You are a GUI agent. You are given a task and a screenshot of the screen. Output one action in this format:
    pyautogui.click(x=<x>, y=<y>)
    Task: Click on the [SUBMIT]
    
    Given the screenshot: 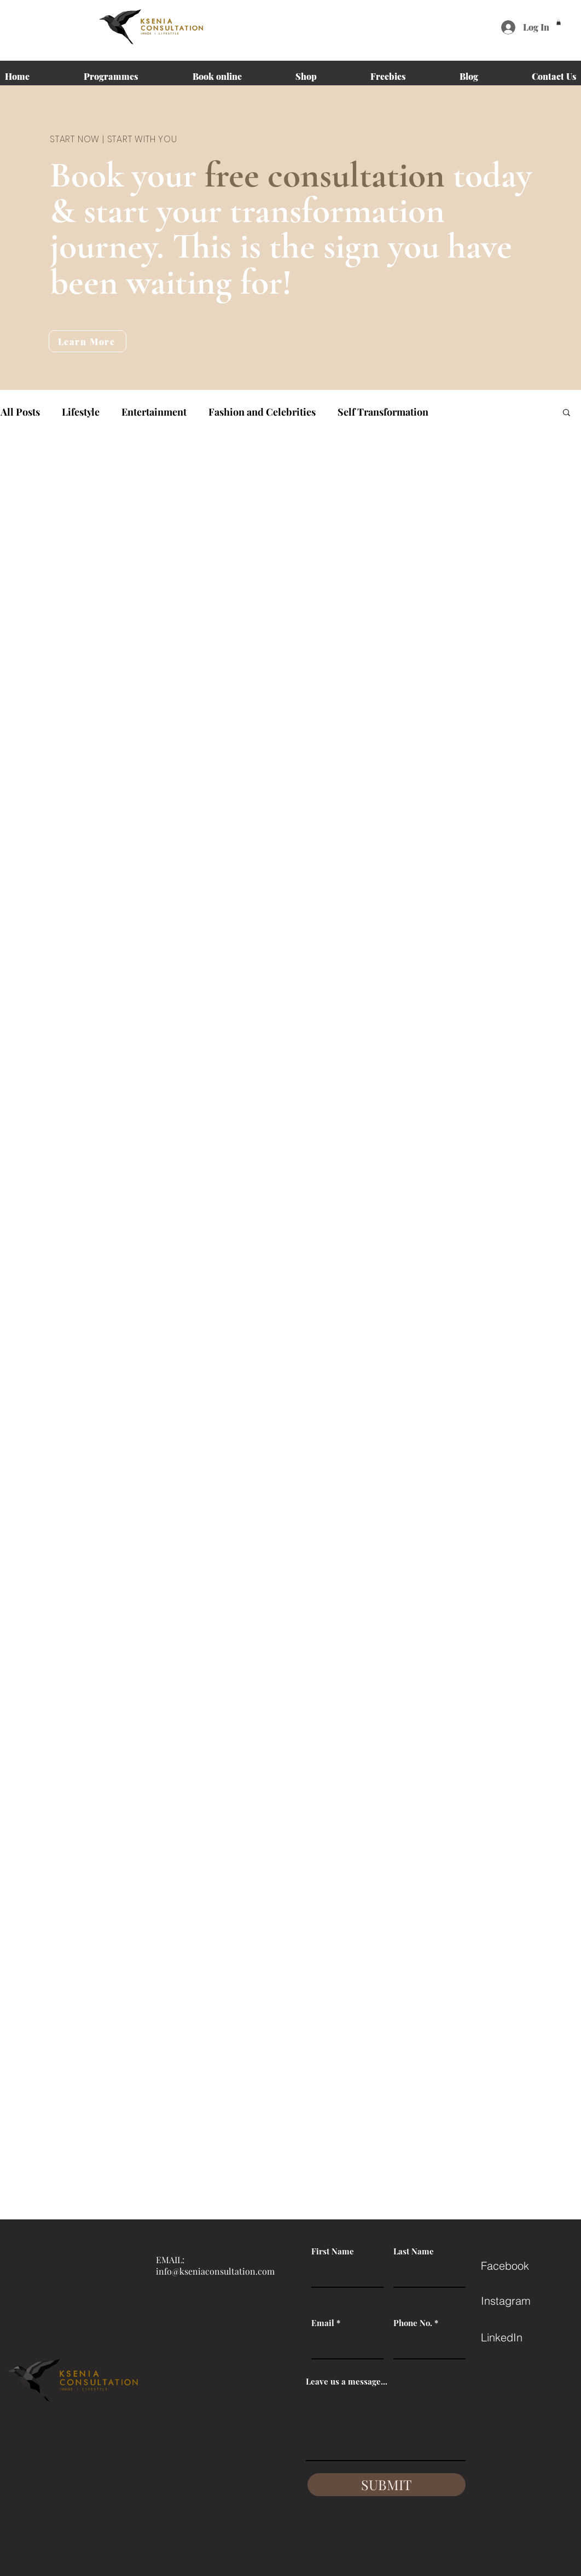 What is the action you would take?
    pyautogui.click(x=386, y=2484)
    